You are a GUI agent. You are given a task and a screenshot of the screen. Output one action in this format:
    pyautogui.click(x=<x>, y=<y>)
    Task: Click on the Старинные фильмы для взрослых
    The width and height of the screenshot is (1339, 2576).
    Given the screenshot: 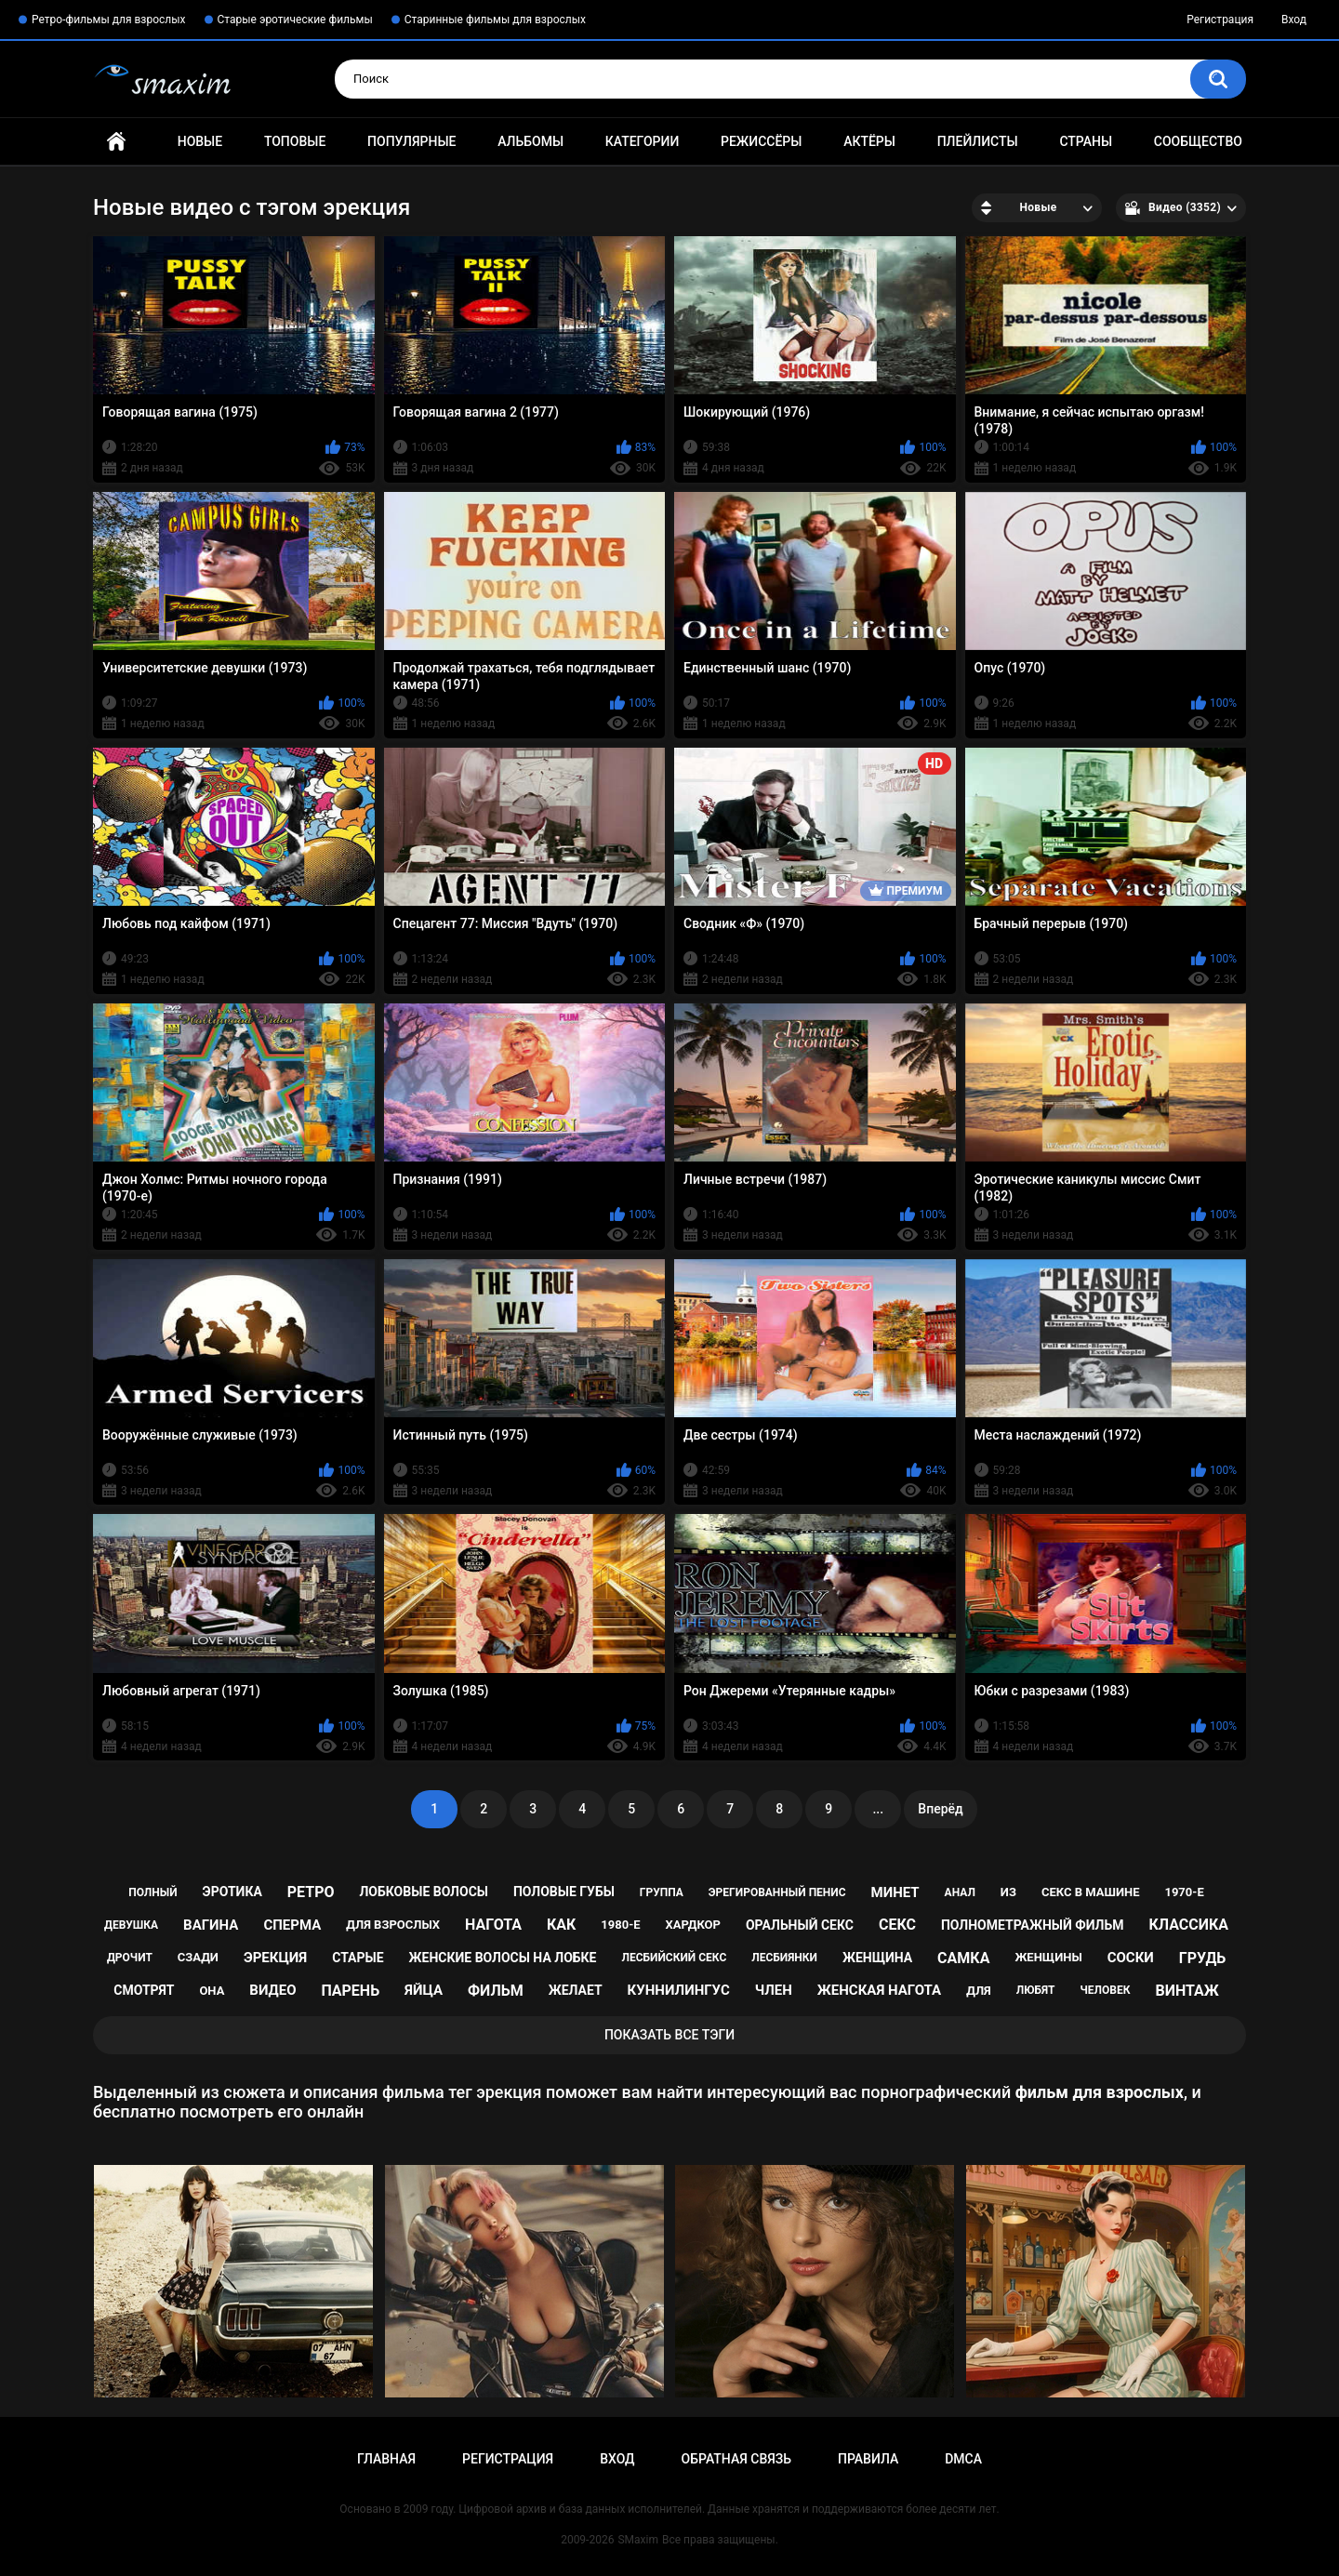 What is the action you would take?
    pyautogui.click(x=495, y=19)
    